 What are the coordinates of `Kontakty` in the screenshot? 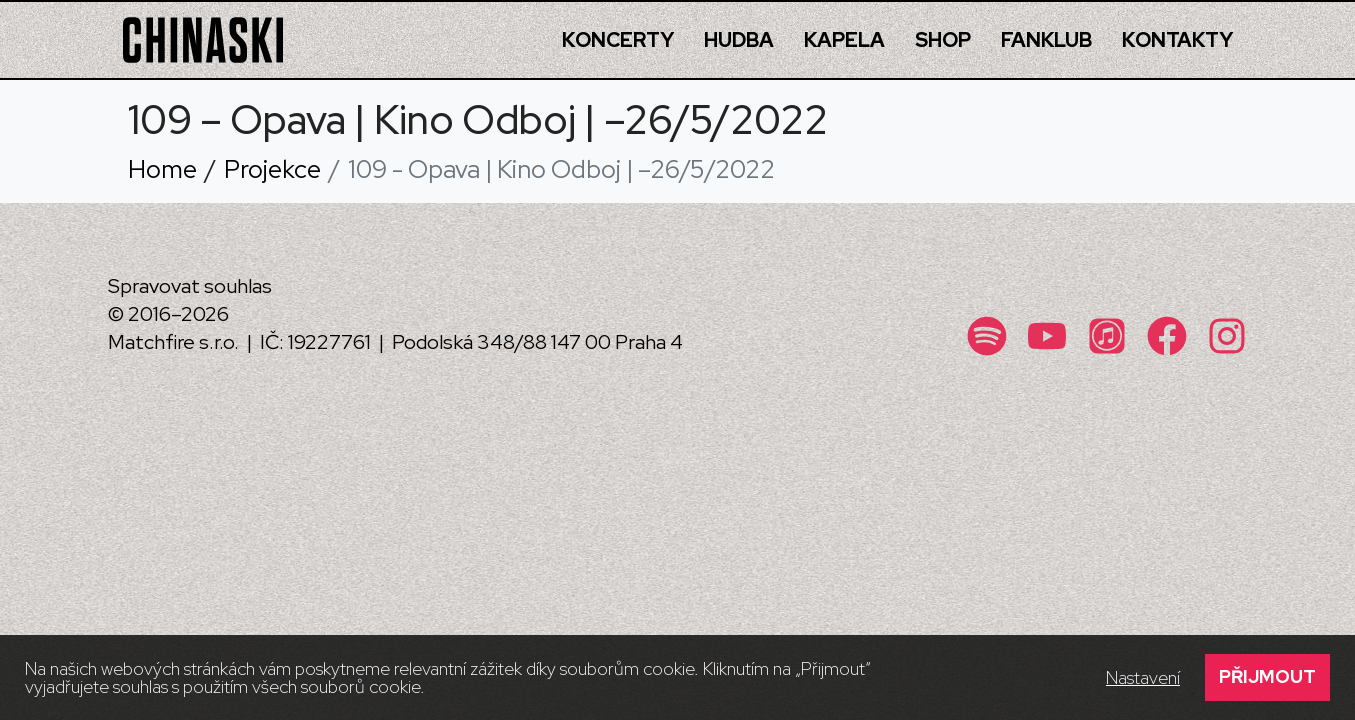 It's located at (1177, 40).